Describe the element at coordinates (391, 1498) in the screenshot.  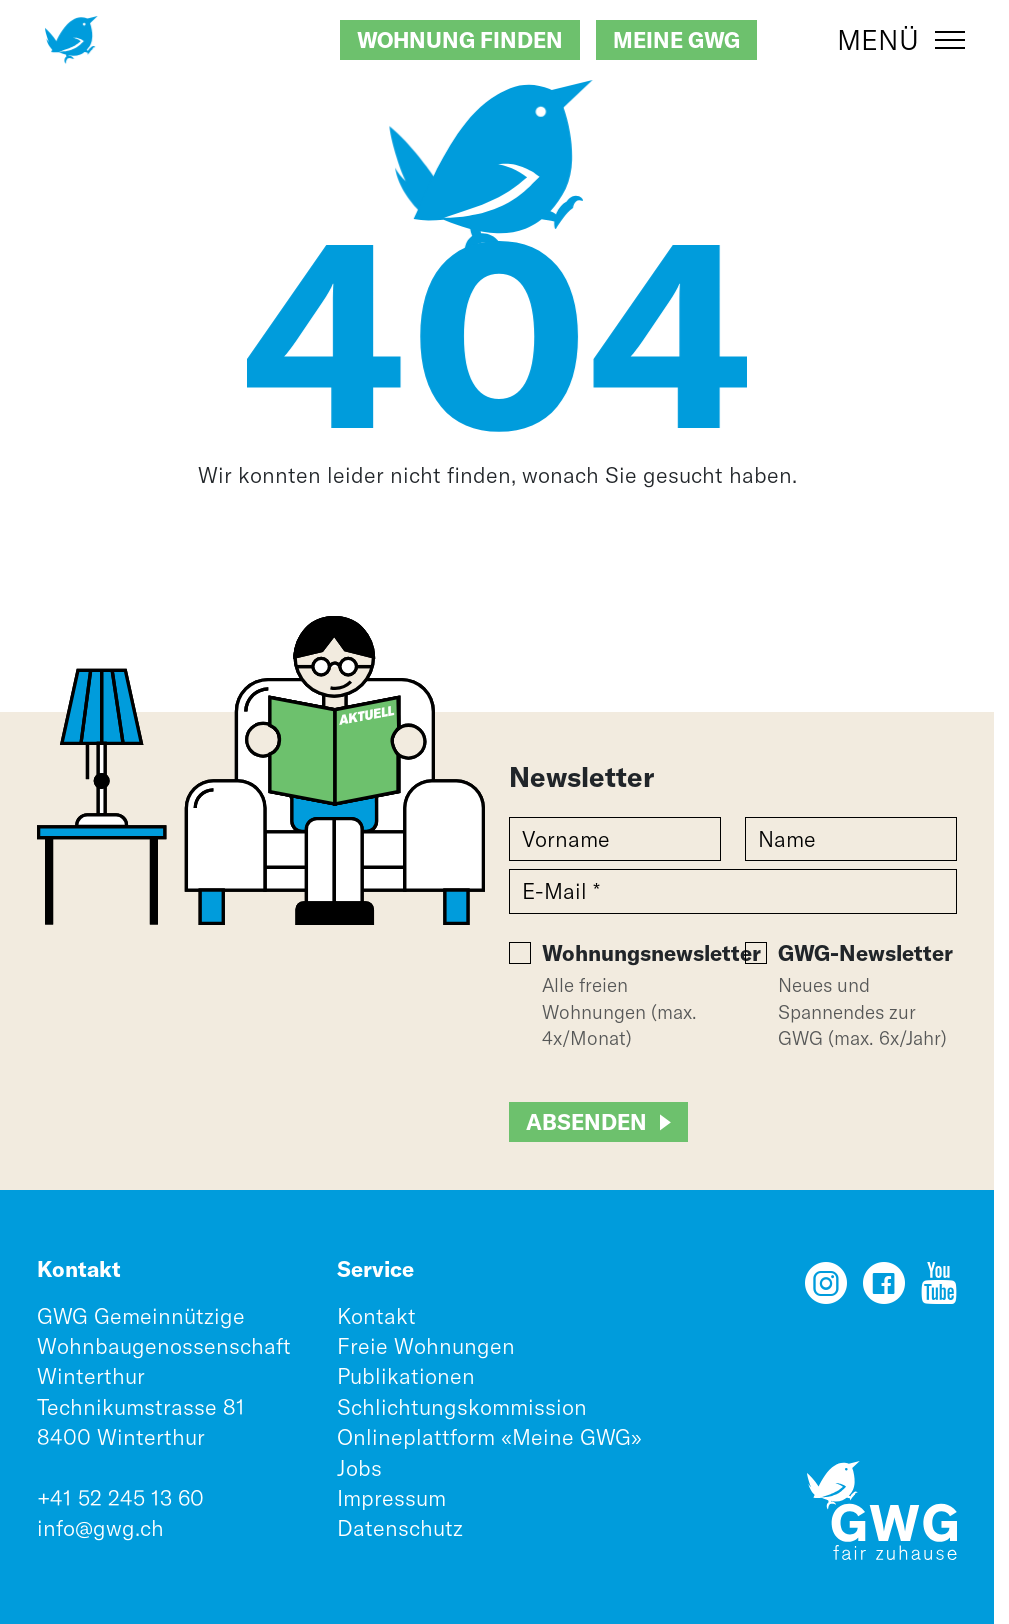
I see `Impressum` at that location.